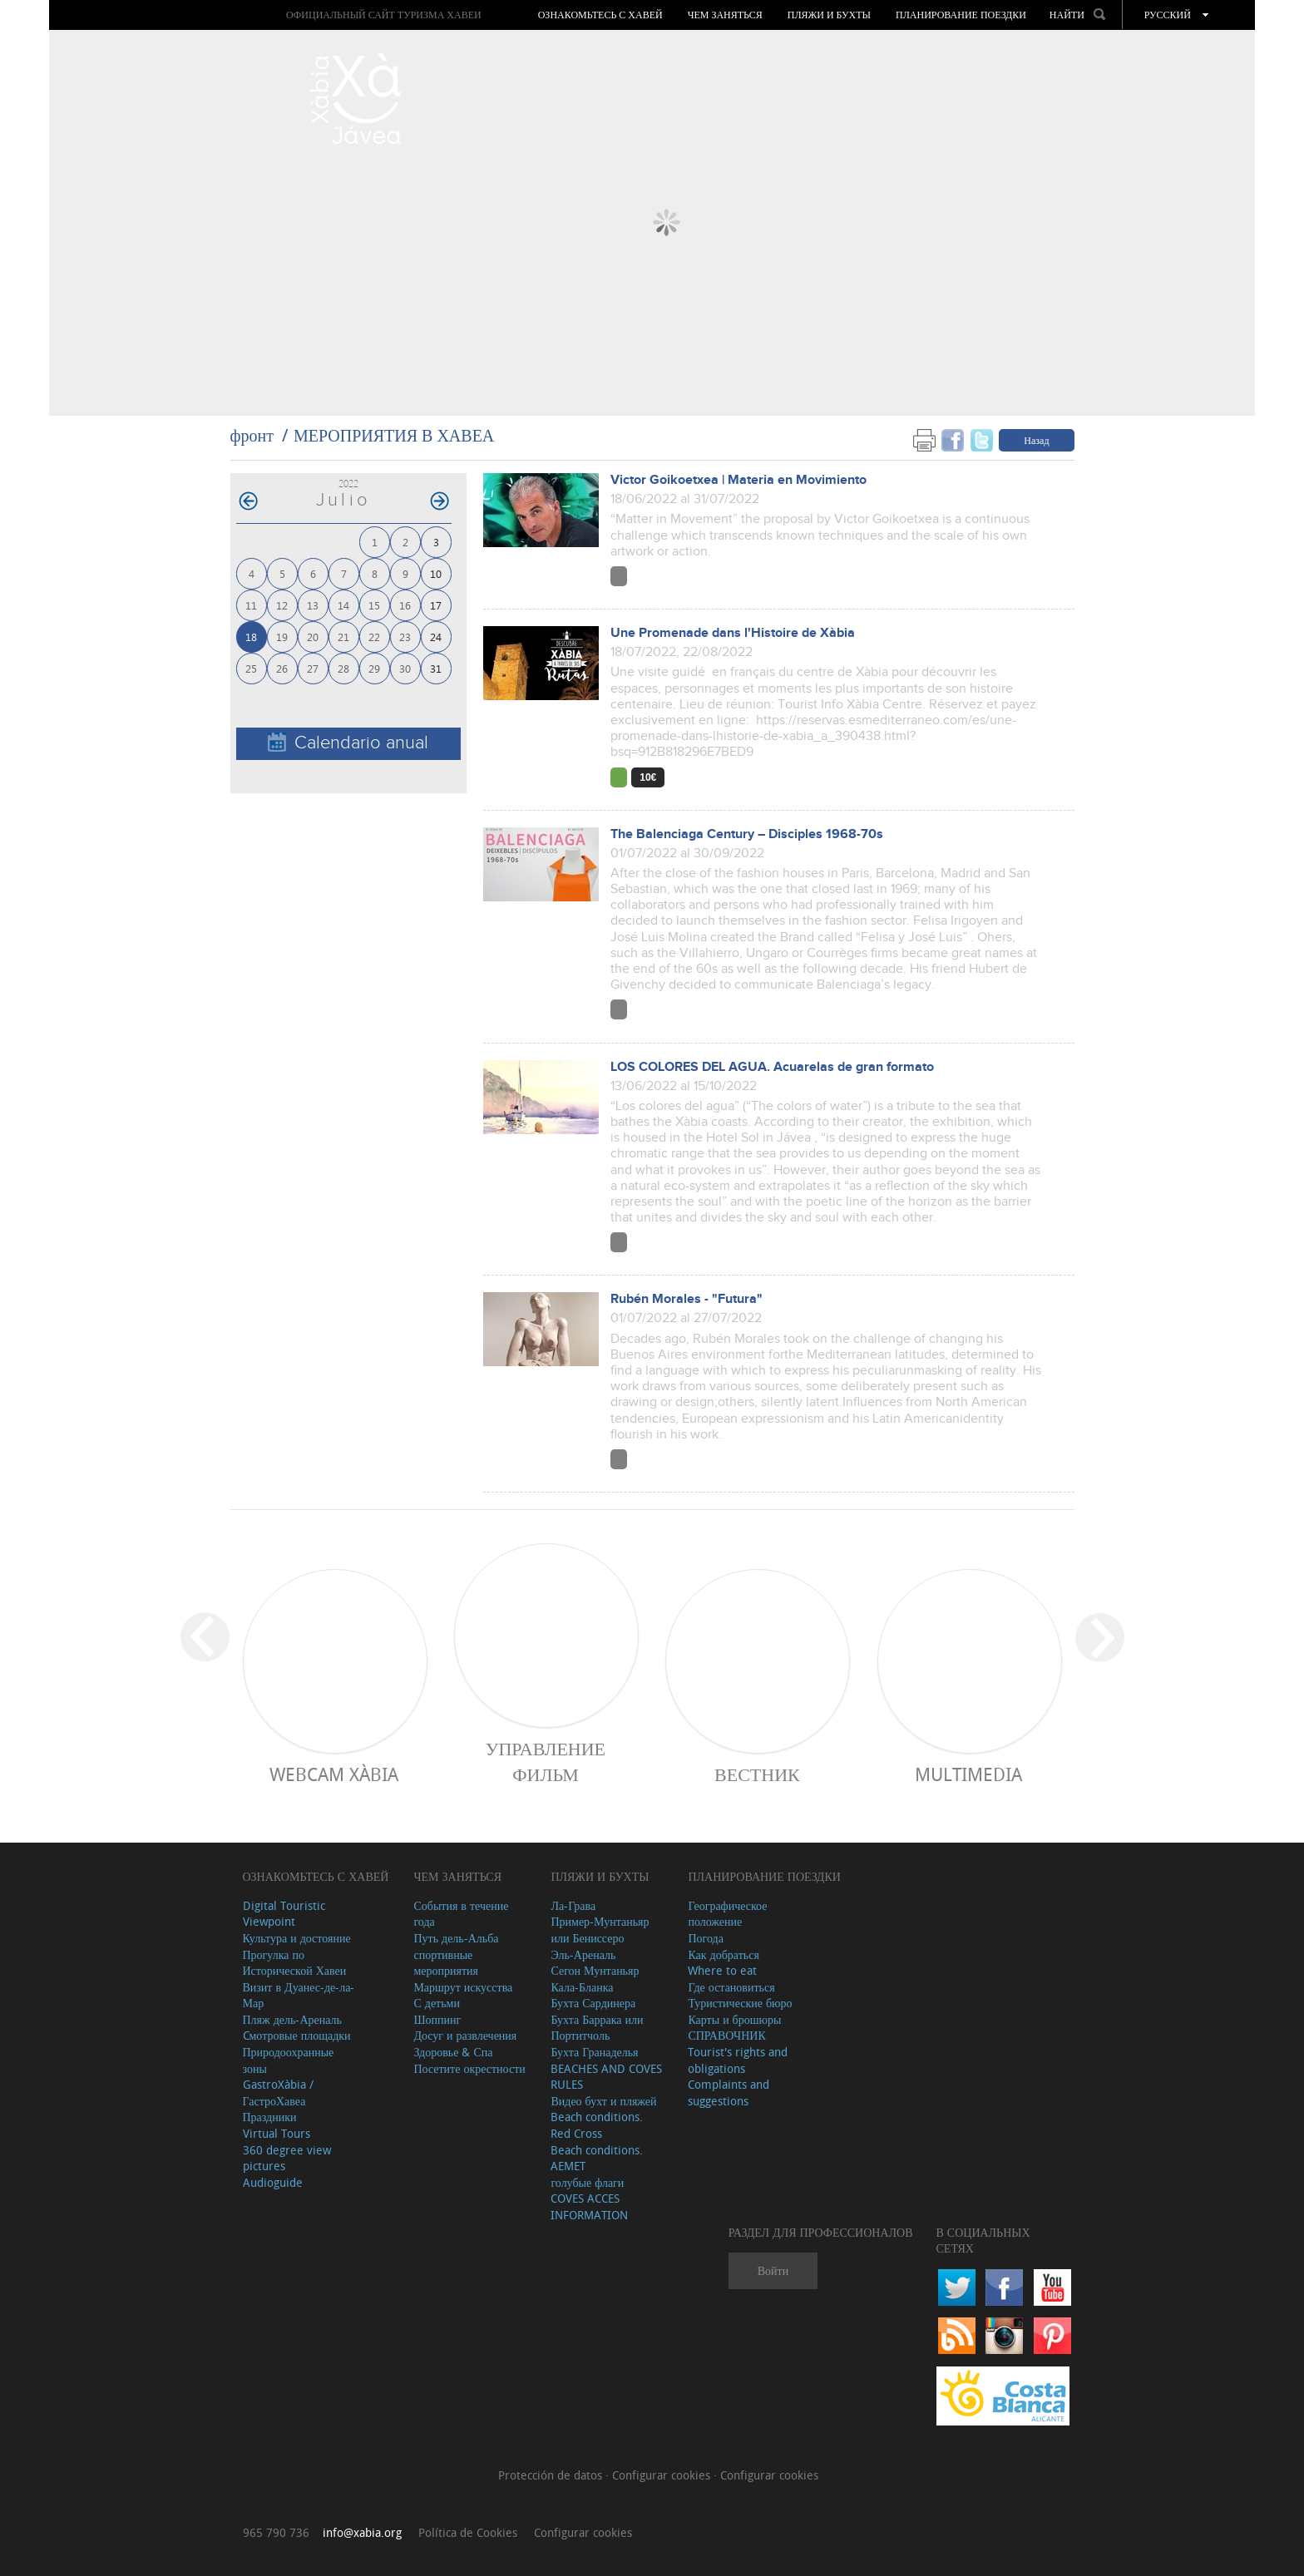 This screenshot has height=2576, width=1304. I want to click on Beach conditions. Red Cross, so click(597, 2125).